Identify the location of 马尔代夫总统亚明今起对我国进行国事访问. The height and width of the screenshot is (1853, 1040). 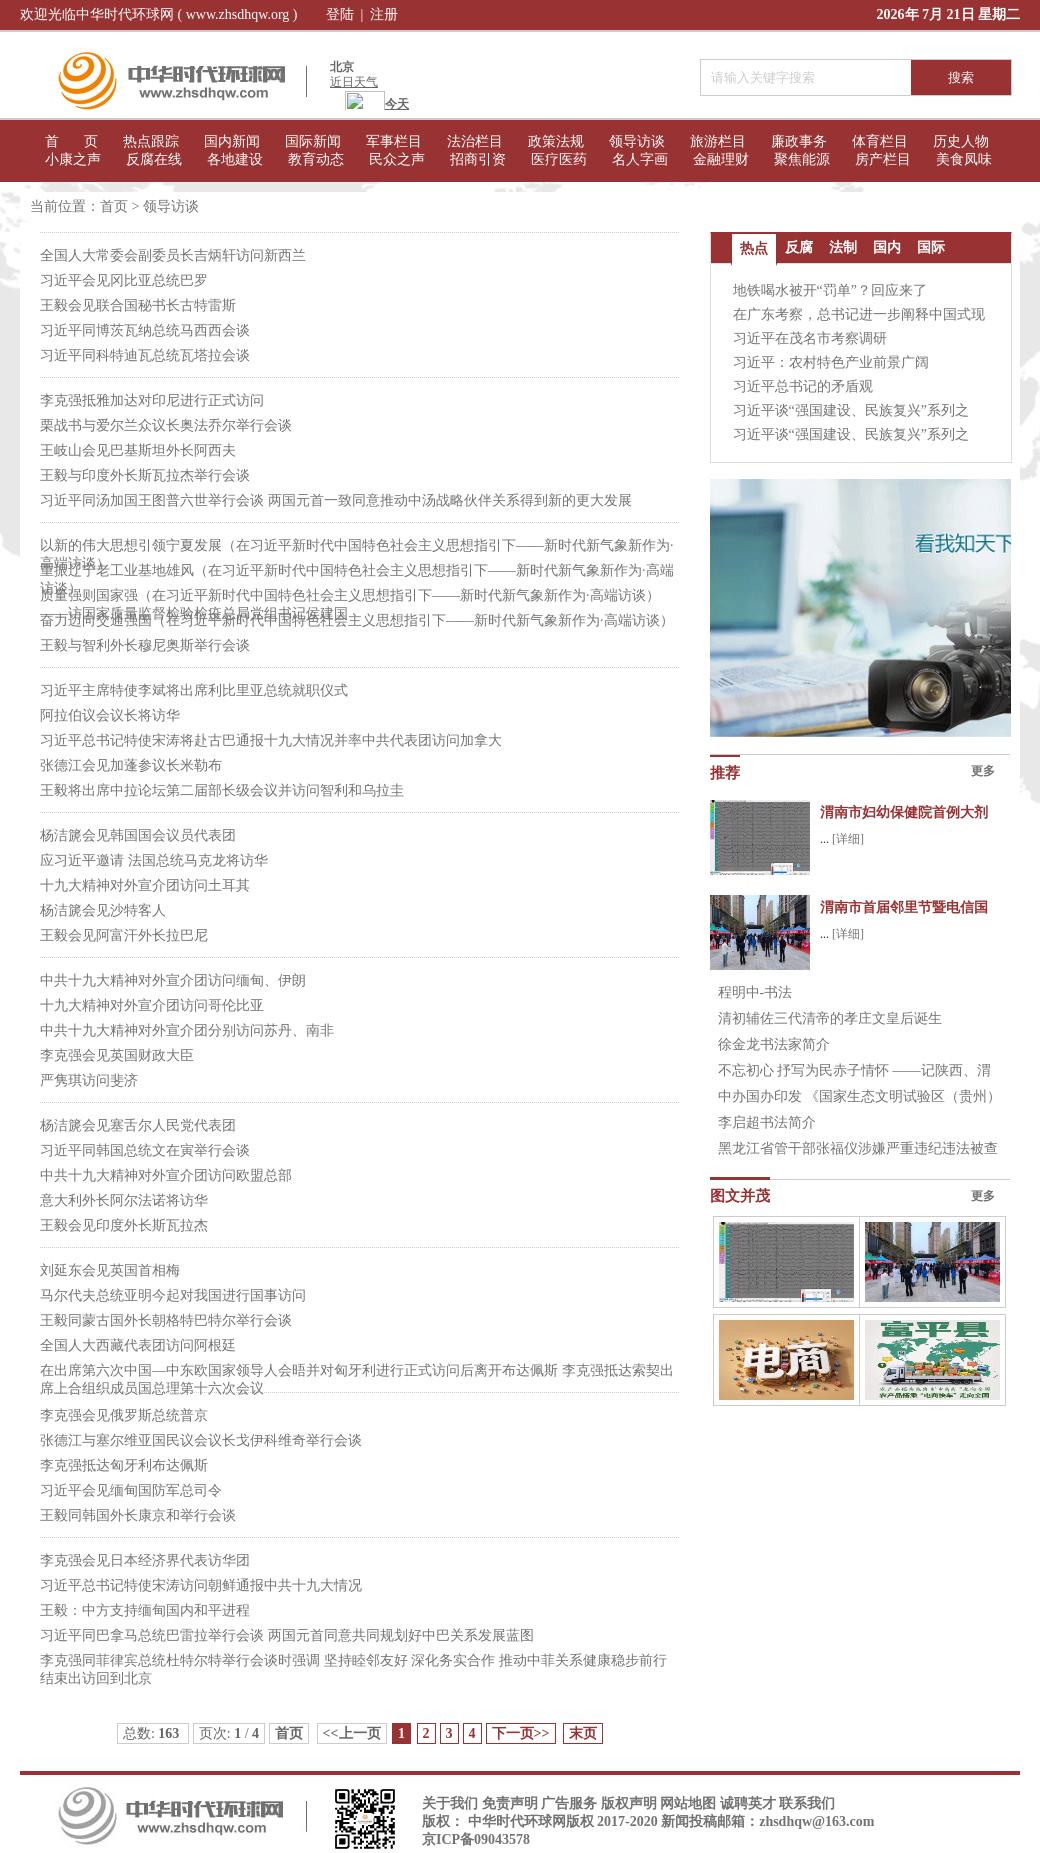
(173, 1295).